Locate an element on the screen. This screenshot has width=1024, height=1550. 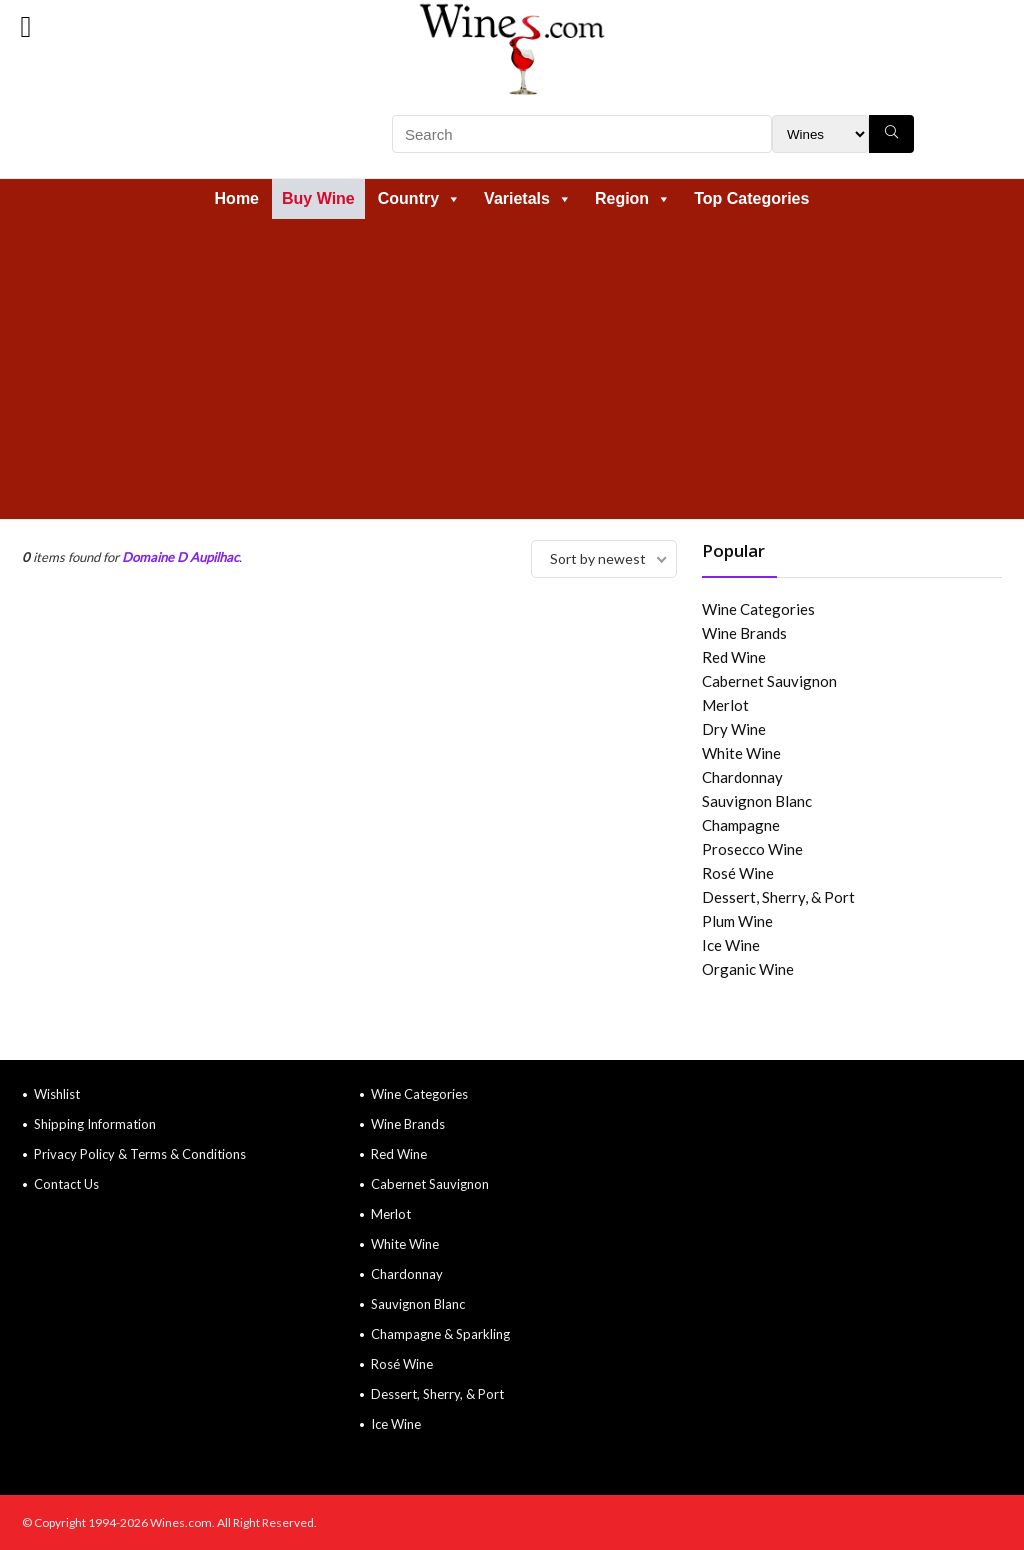
[Advertisement] is located at coordinates (512, 369).